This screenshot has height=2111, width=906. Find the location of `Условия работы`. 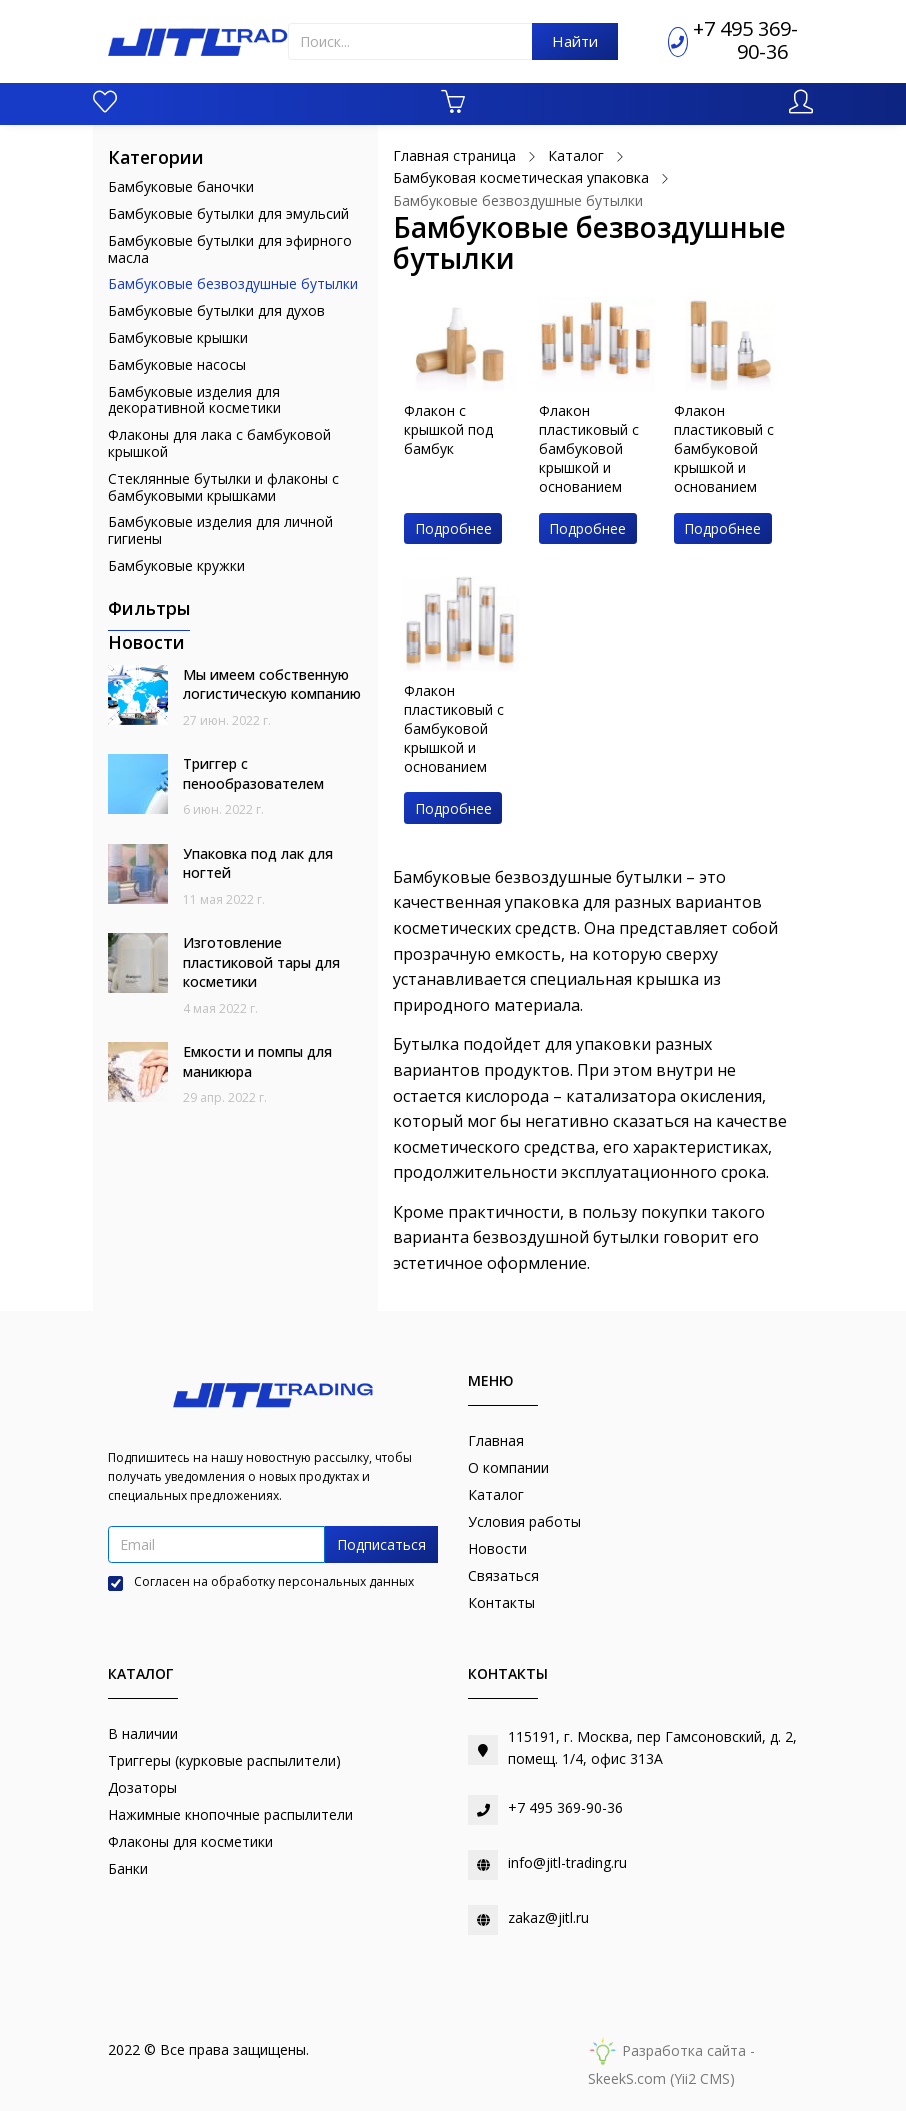

Условия работы is located at coordinates (524, 1521).